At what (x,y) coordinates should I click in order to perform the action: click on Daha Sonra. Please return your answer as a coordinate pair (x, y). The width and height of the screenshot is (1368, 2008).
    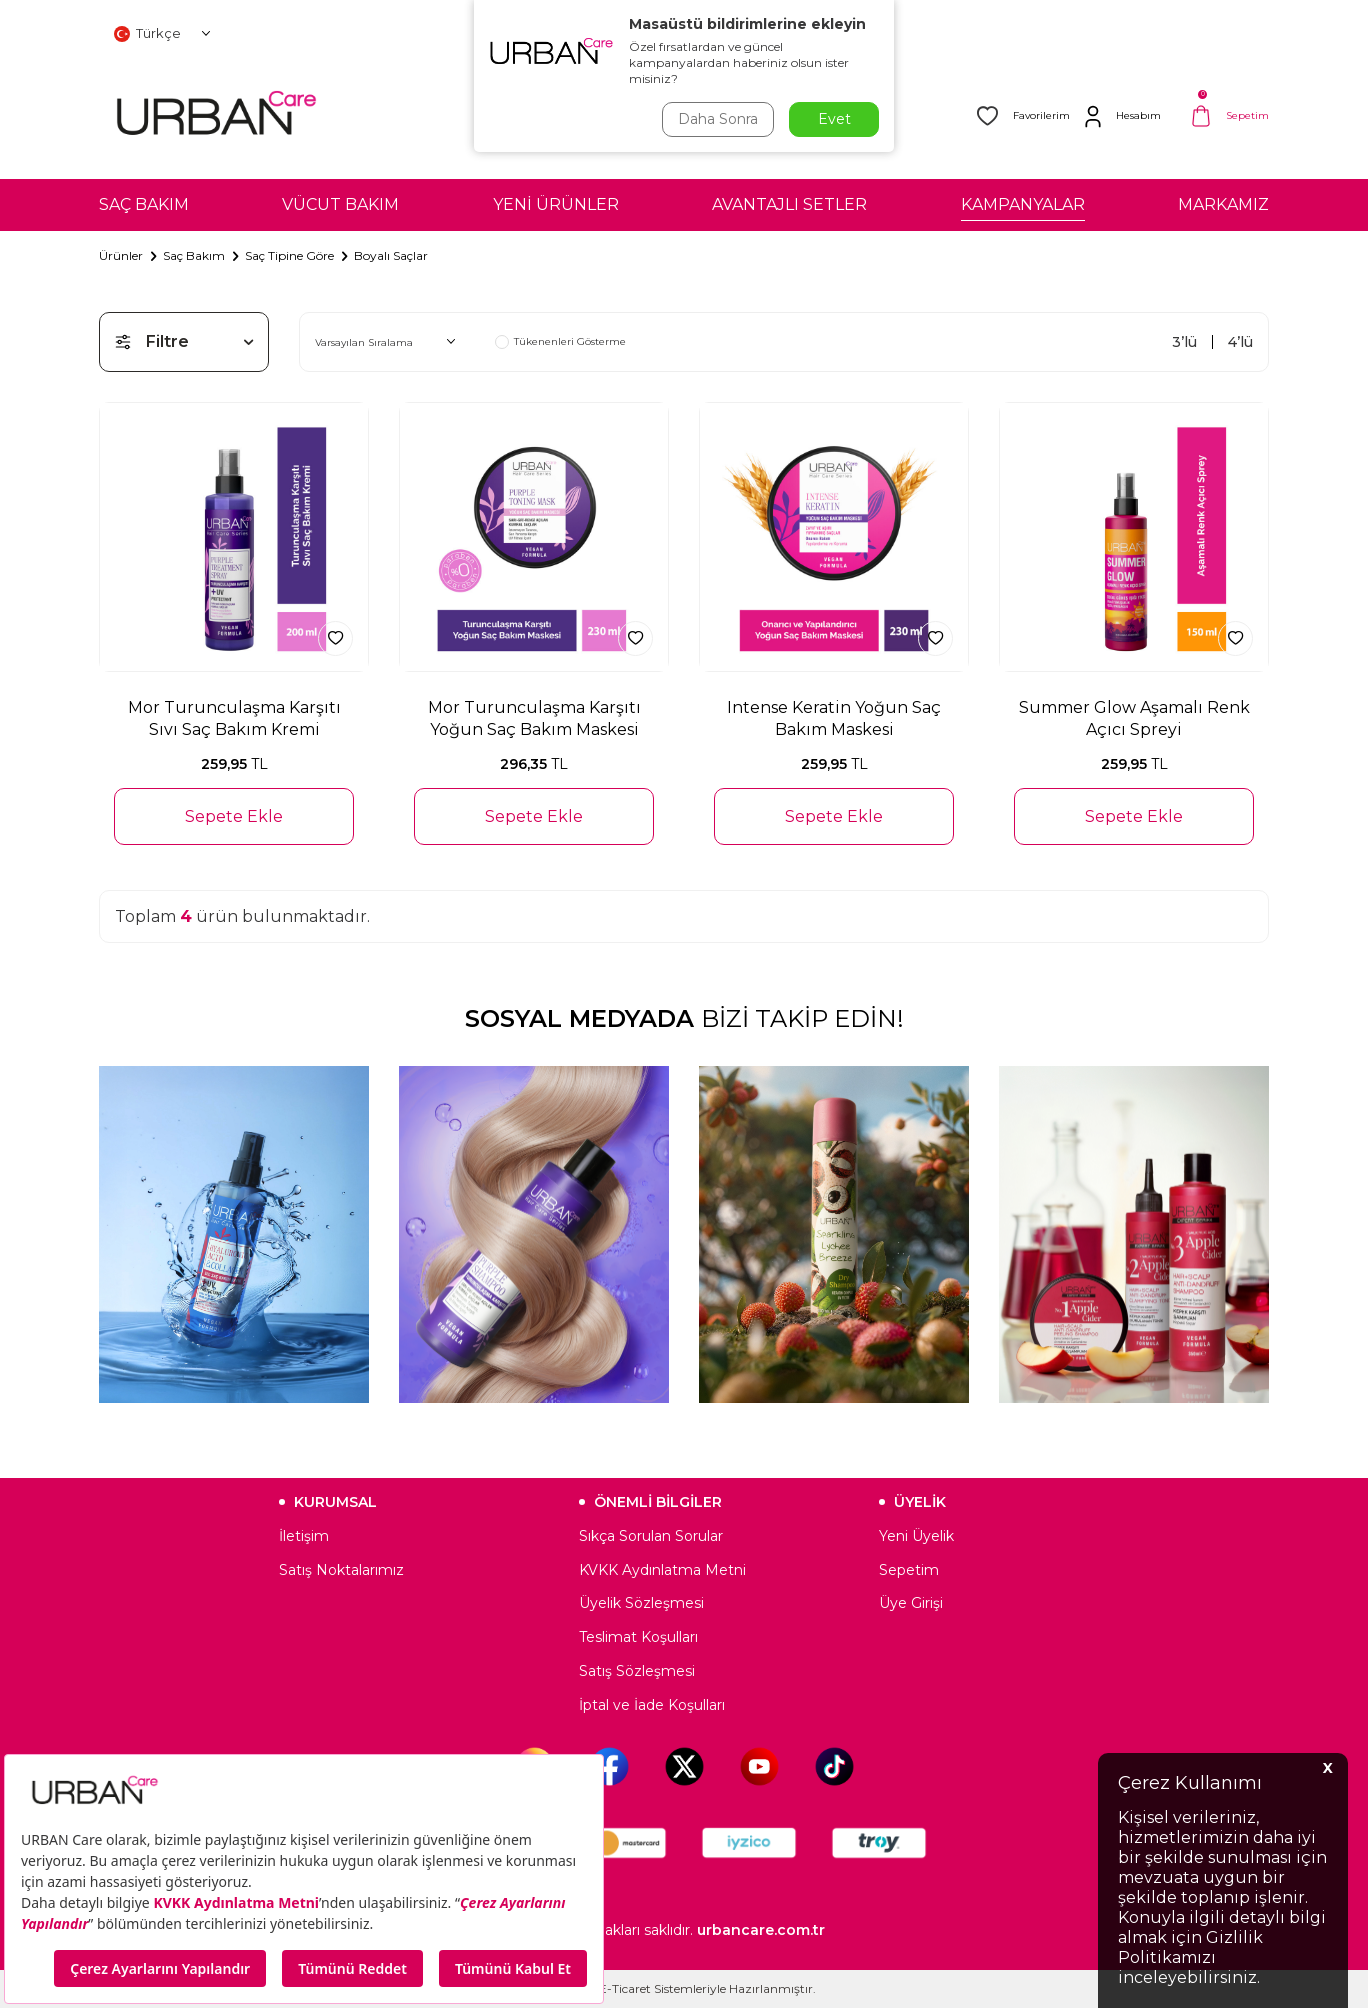
    Looking at the image, I should click on (718, 119).